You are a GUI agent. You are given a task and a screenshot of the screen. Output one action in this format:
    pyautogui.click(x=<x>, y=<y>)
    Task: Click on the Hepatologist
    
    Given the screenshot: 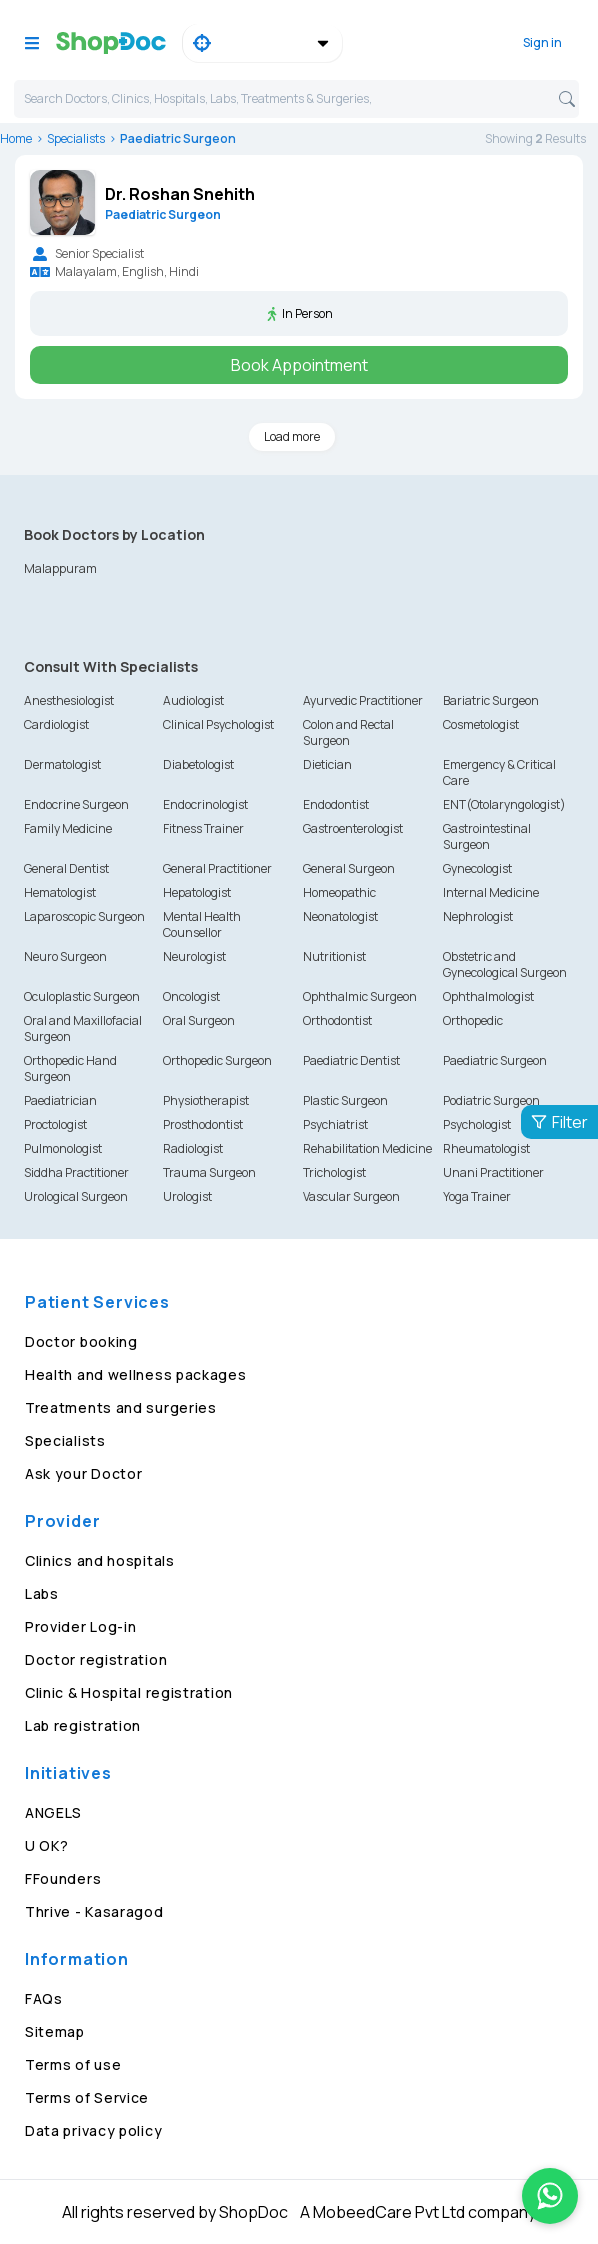 What is the action you would take?
    pyautogui.click(x=197, y=892)
    